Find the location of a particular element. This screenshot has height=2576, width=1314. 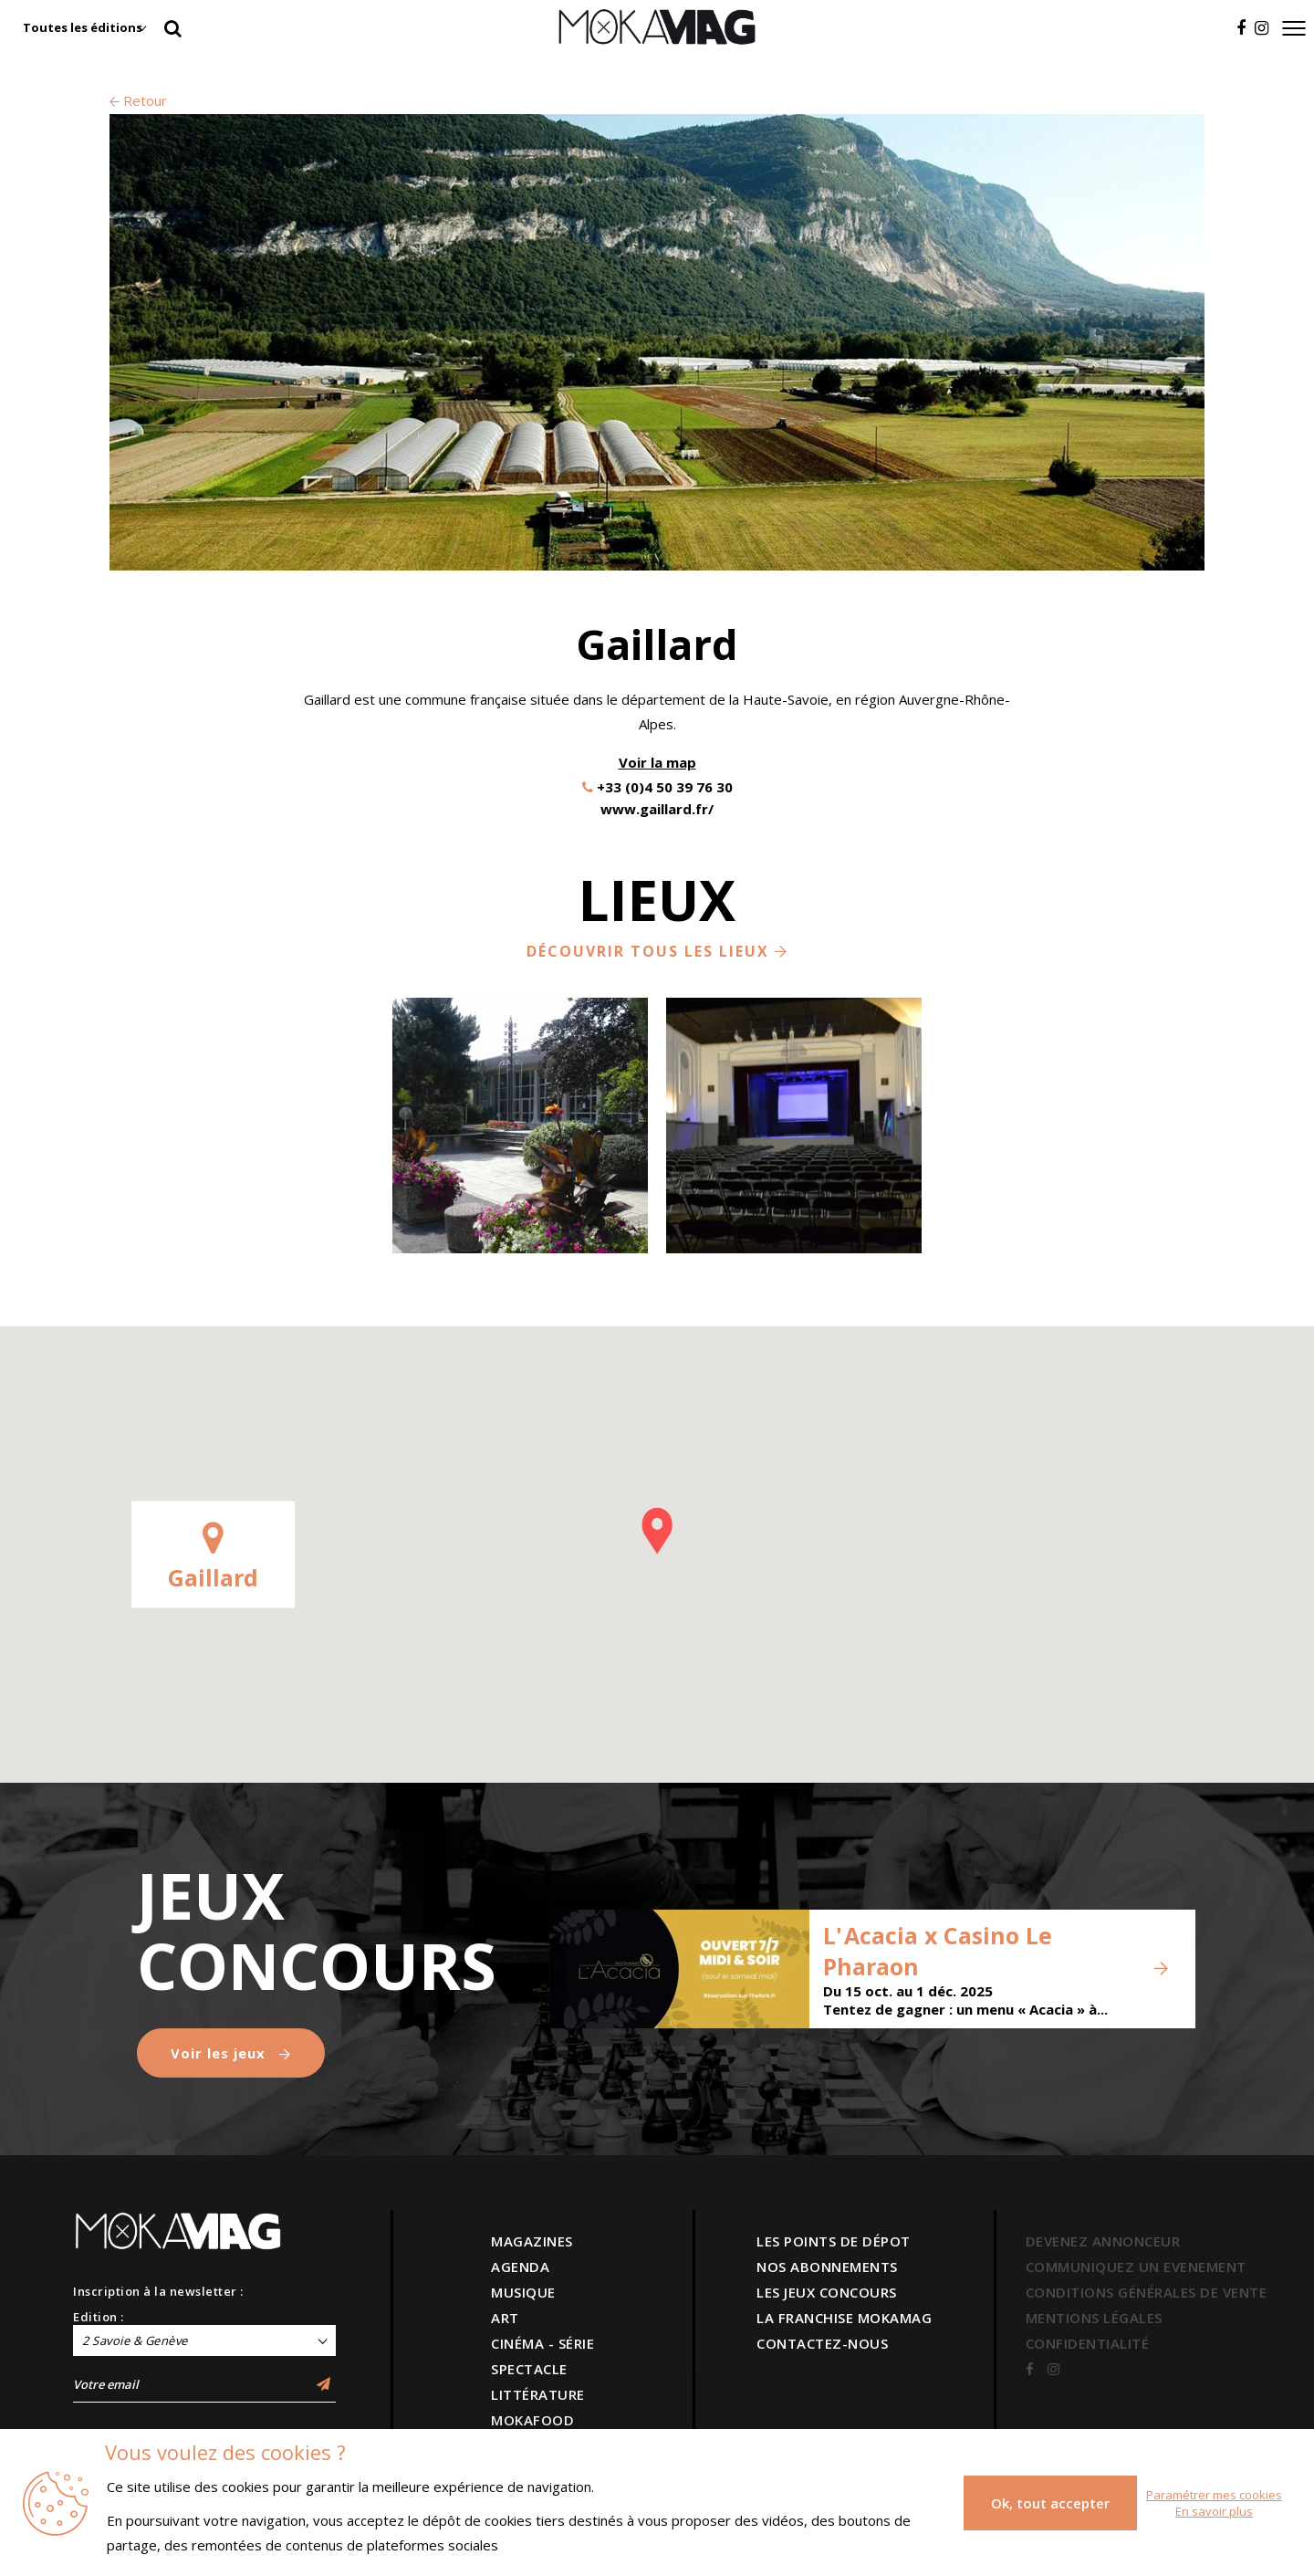

MUSIQUE is located at coordinates (523, 2292).